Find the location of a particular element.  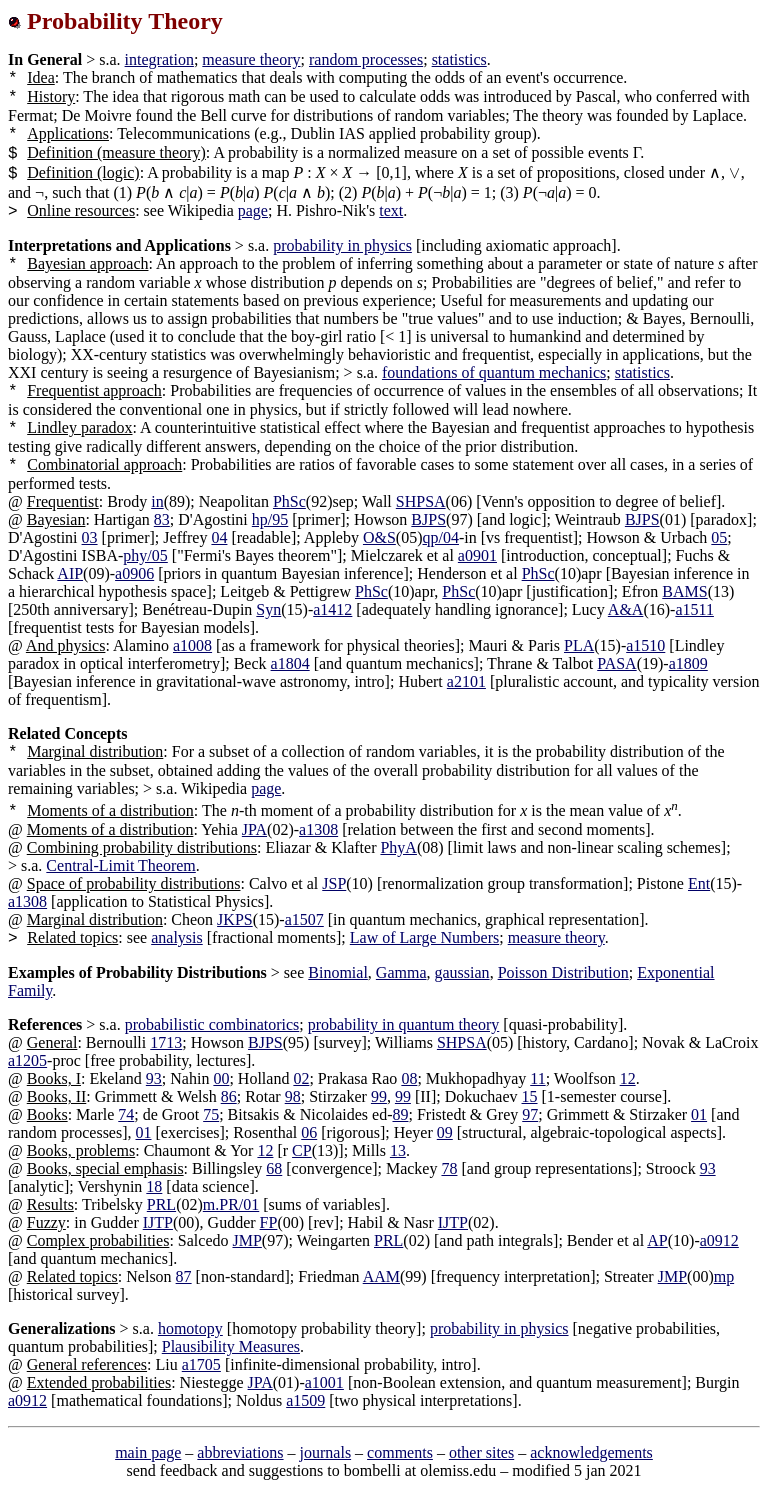

a1001 is located at coordinates (324, 1382).